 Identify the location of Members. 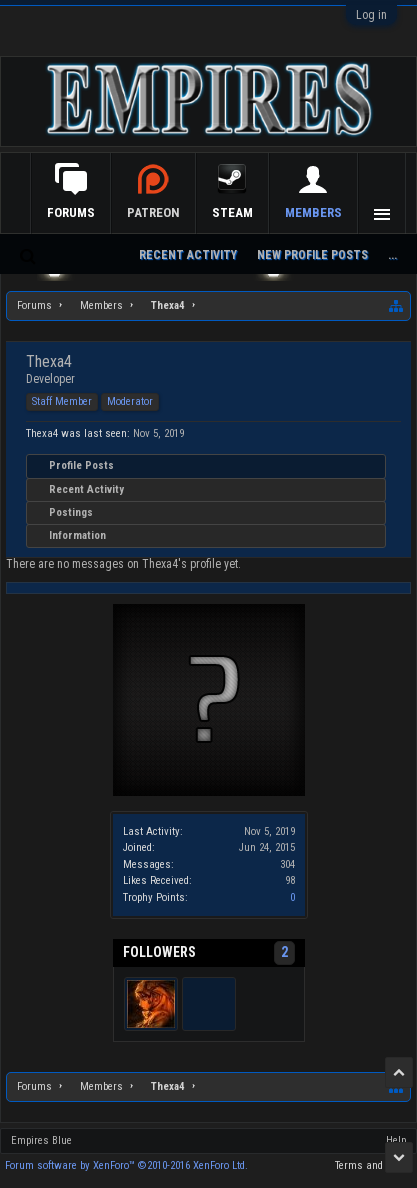
(313, 212).